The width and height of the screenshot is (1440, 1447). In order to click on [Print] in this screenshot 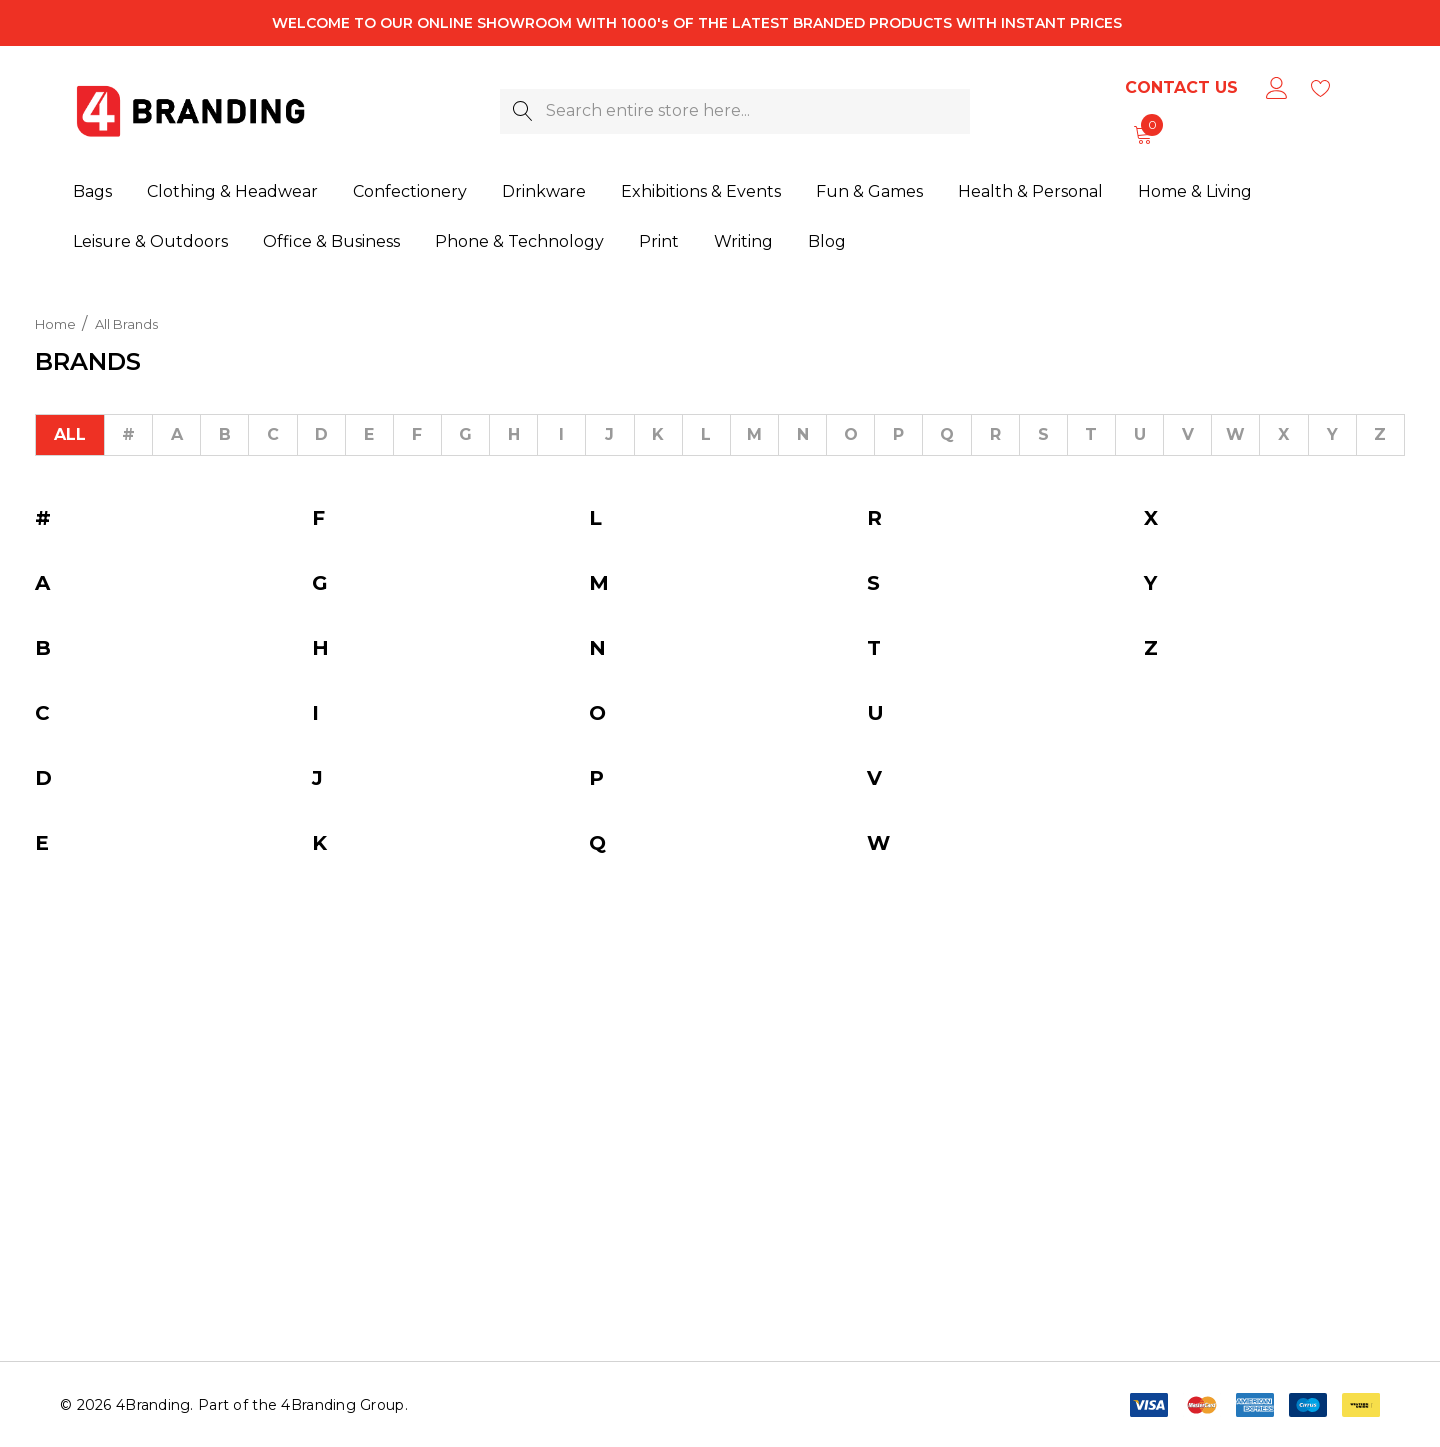, I will do `click(659, 239)`.